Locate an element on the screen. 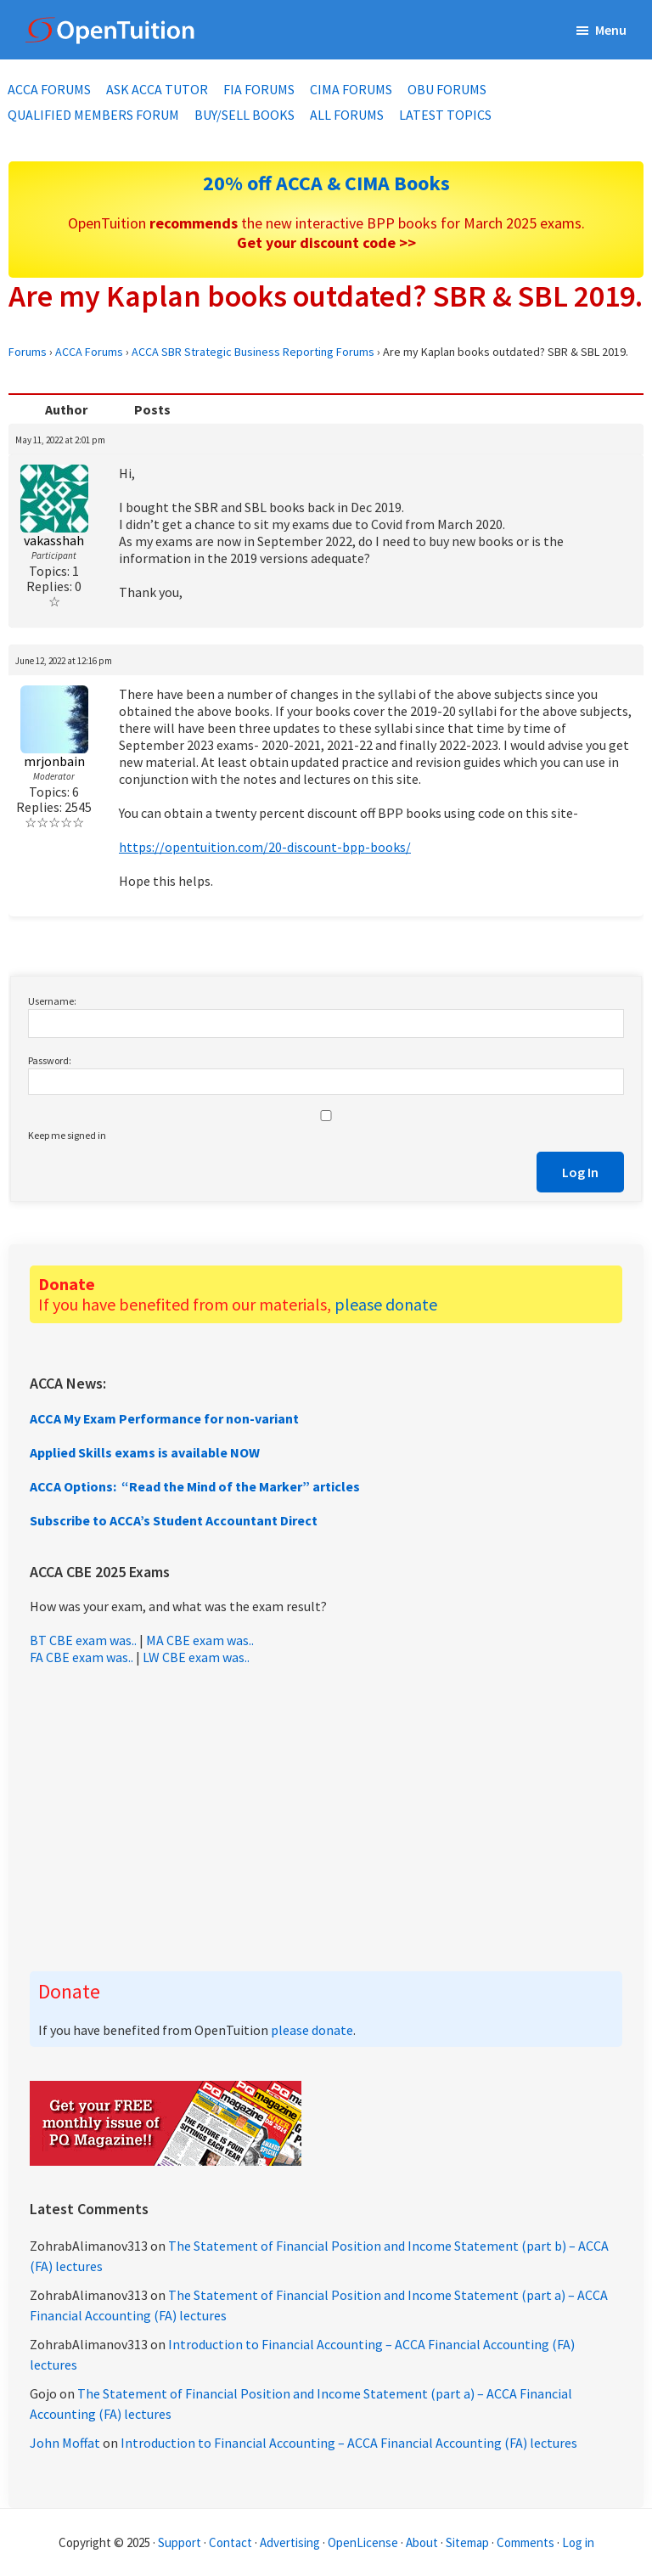 Image resolution: width=652 pixels, height=2576 pixels. https://opentuition.com/20-discount-bpp-books/ is located at coordinates (265, 846).